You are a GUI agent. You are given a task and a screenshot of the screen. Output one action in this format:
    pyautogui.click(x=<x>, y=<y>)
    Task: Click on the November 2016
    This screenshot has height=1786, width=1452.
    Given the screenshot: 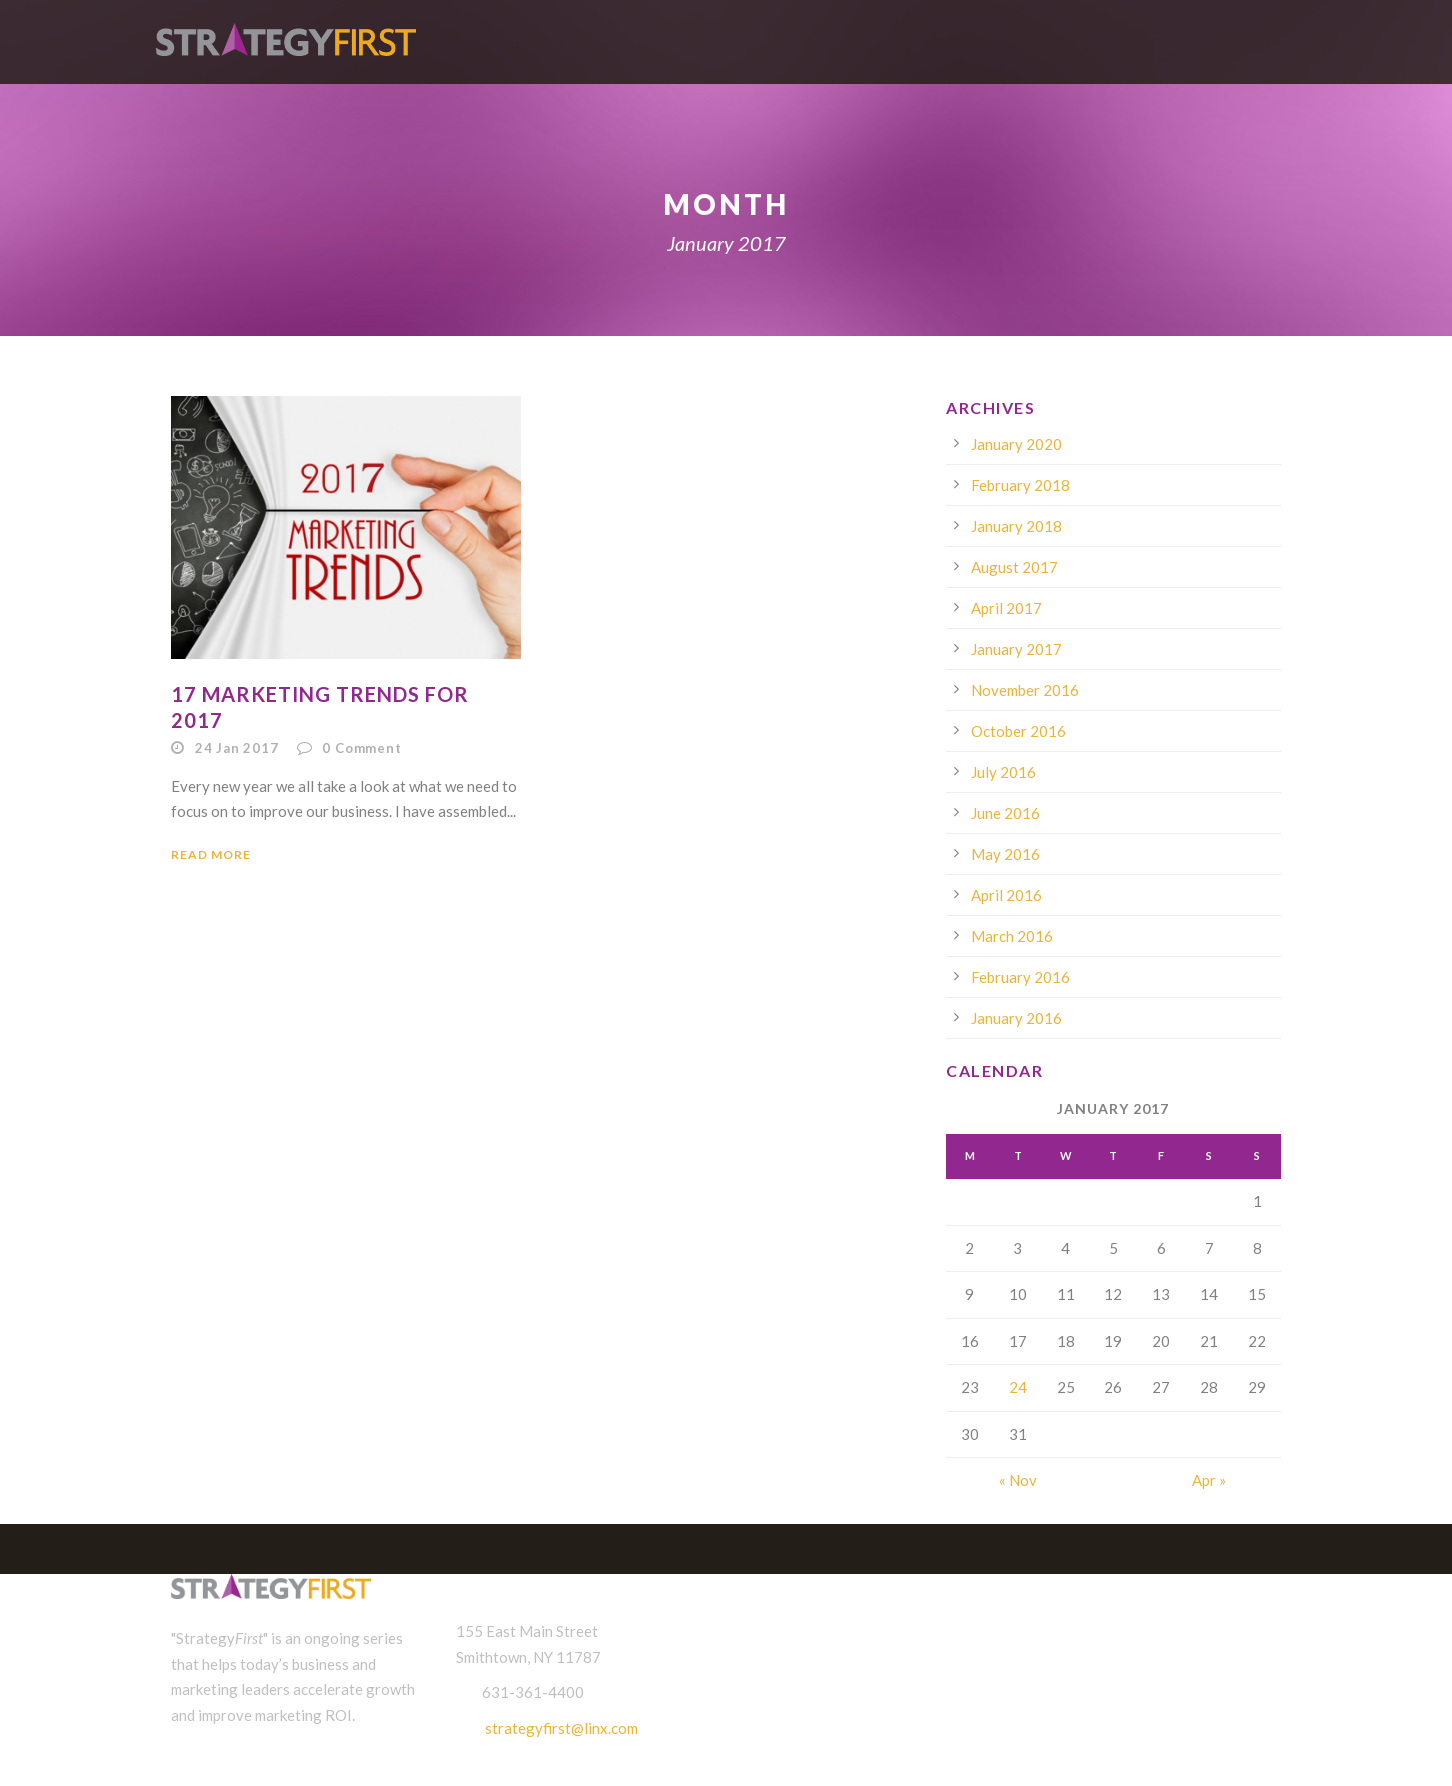 What is the action you would take?
    pyautogui.click(x=1025, y=690)
    